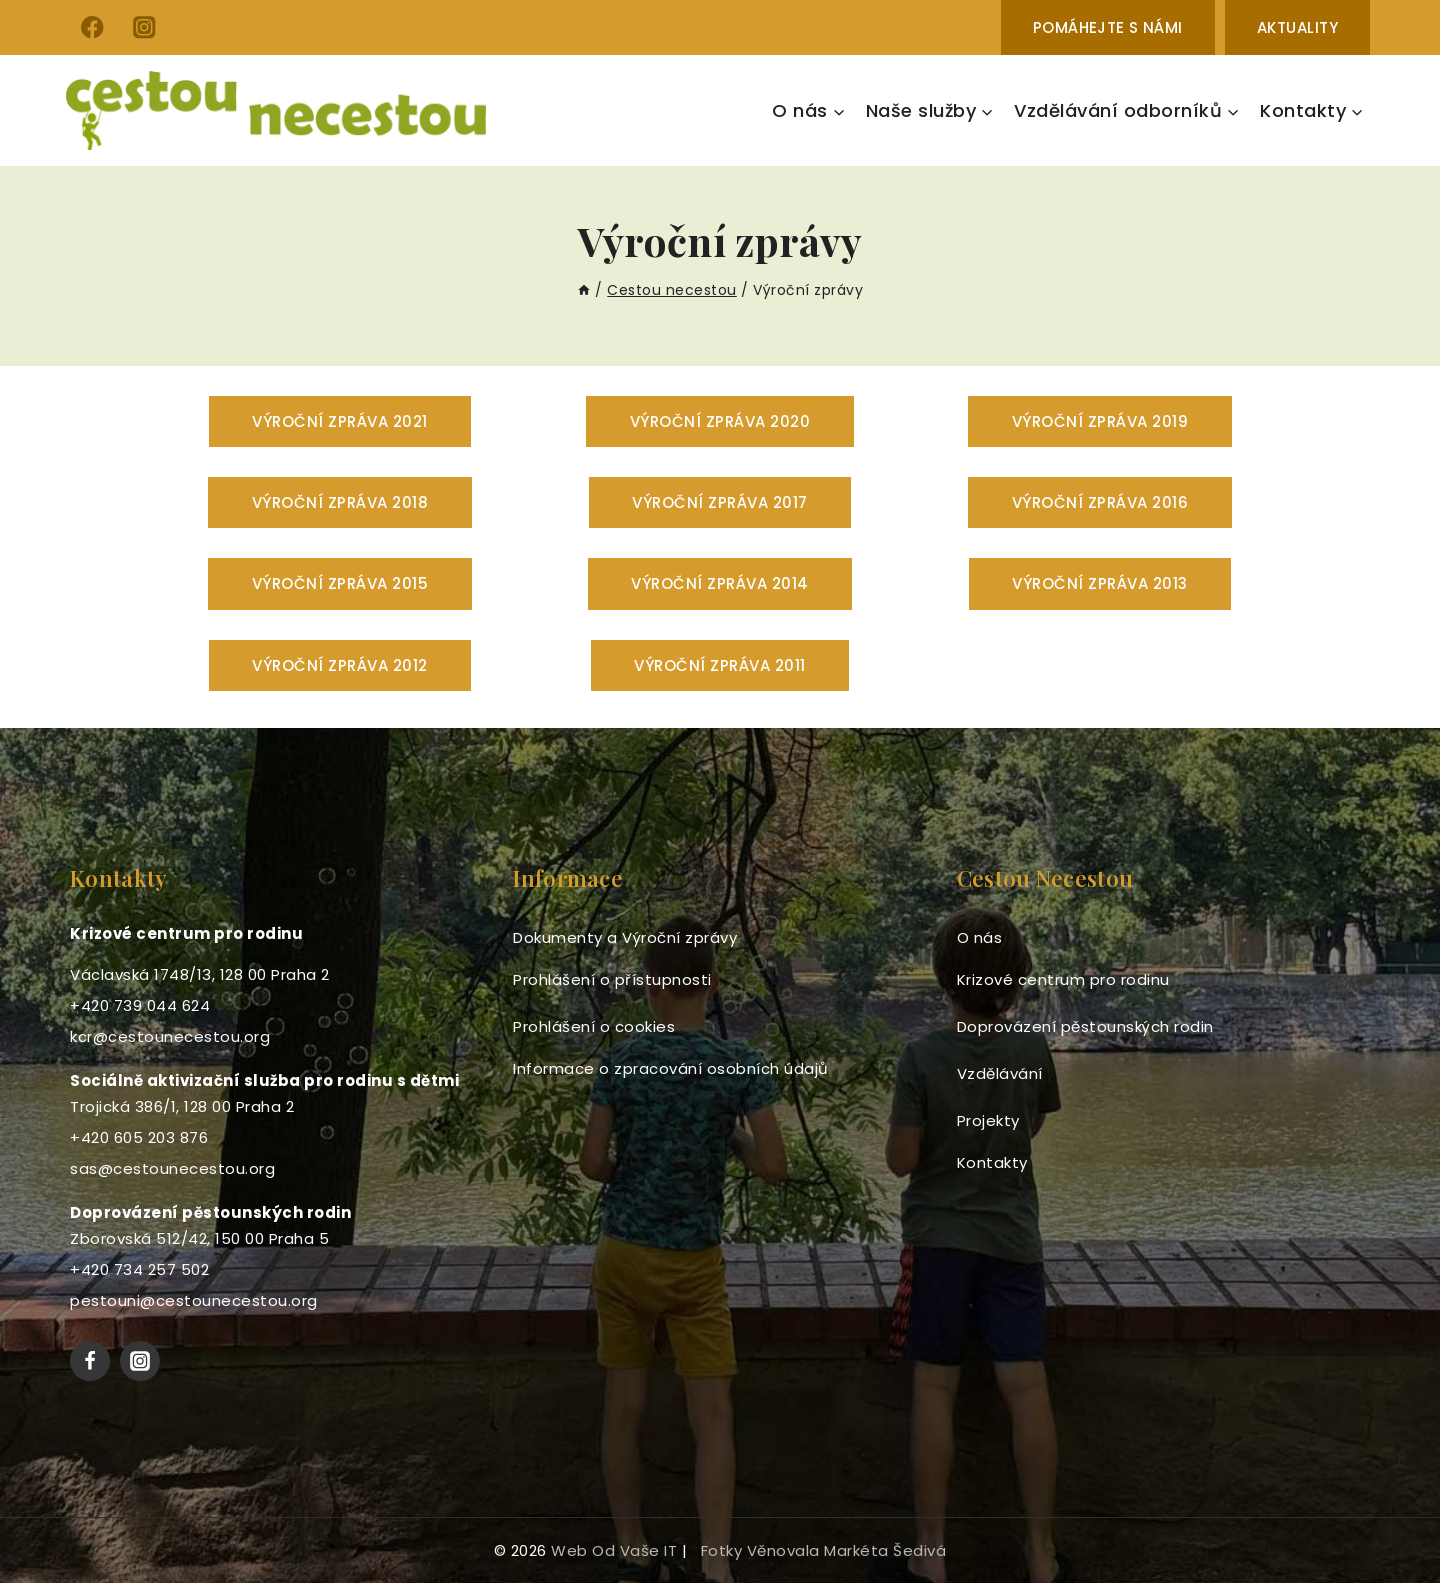  Describe the element at coordinates (170, 1036) in the screenshot. I see `kcr@cestounecestou.org` at that location.